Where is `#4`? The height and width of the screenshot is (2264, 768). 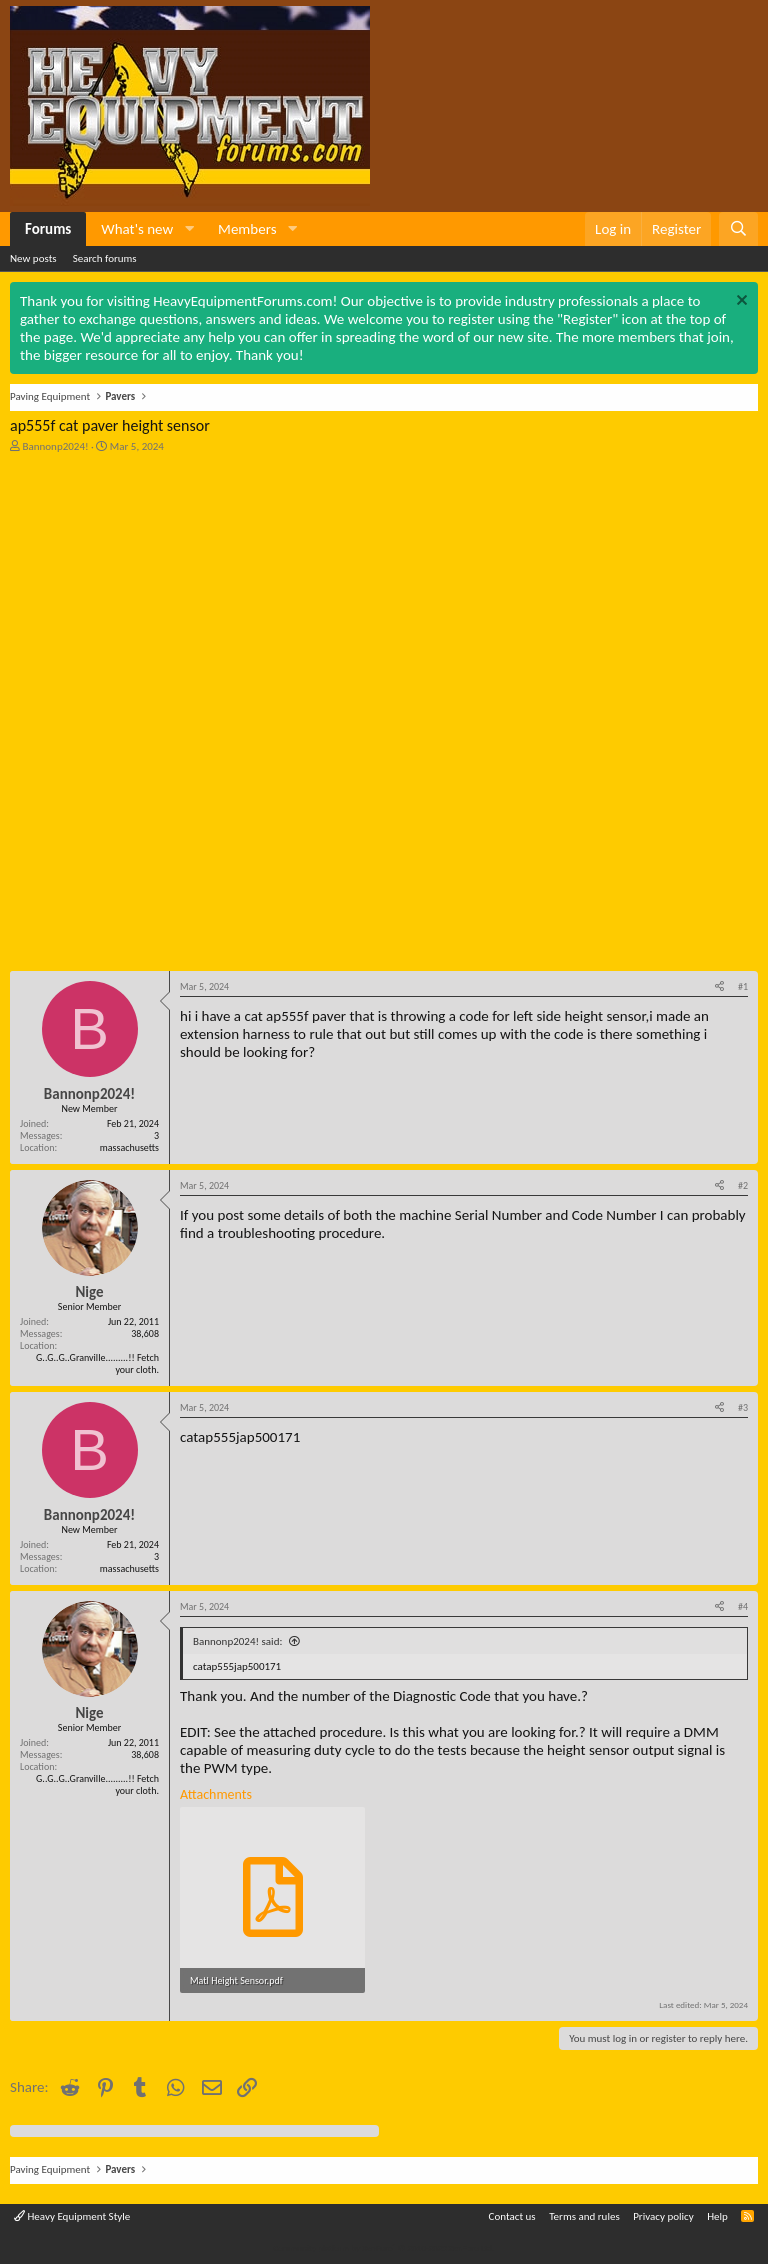 #4 is located at coordinates (743, 1606).